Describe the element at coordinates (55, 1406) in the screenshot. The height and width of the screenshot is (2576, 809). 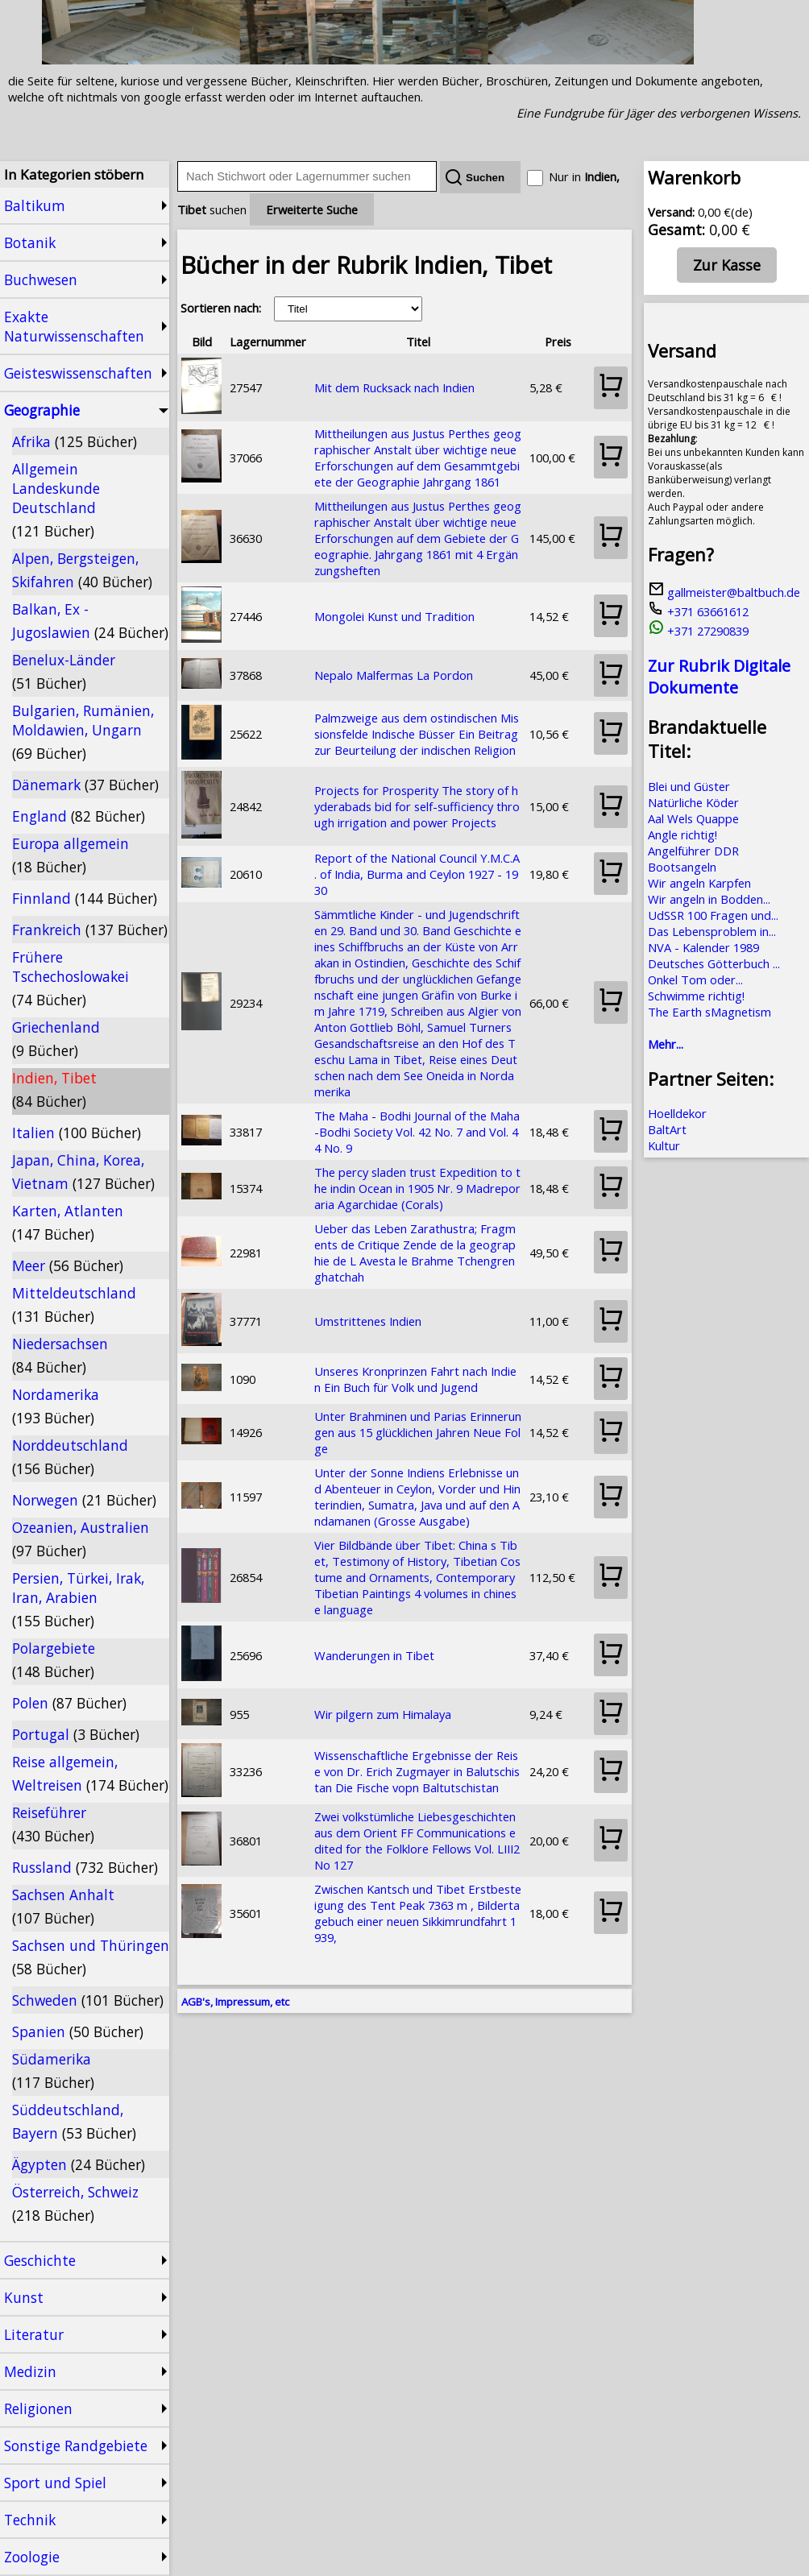
I see `Nordamerika` at that location.